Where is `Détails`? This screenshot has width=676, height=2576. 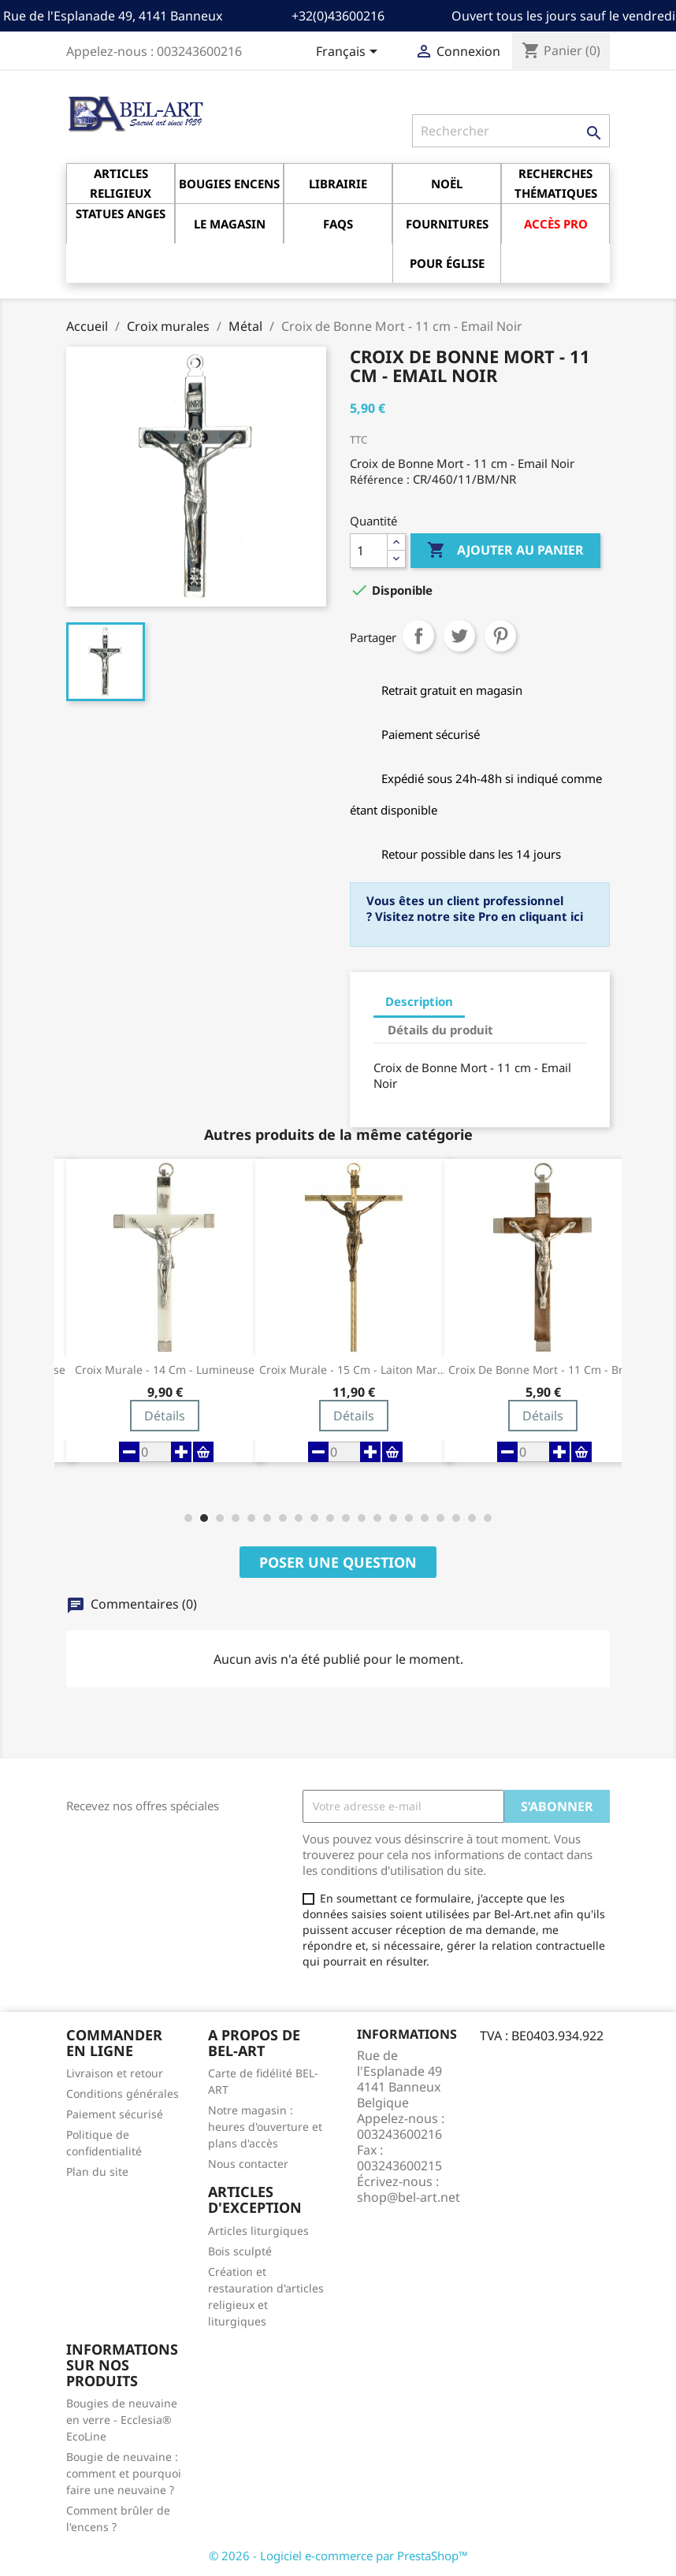
Détails is located at coordinates (164, 1415).